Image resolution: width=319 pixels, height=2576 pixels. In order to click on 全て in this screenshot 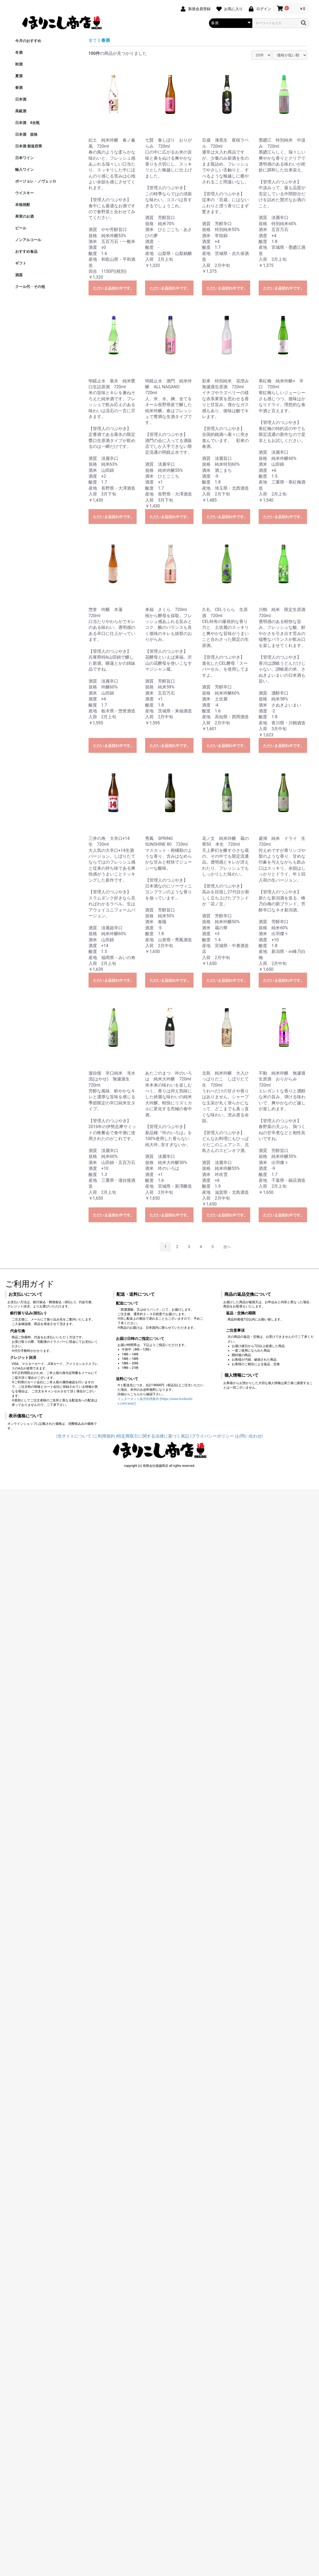, I will do `click(93, 40)`.